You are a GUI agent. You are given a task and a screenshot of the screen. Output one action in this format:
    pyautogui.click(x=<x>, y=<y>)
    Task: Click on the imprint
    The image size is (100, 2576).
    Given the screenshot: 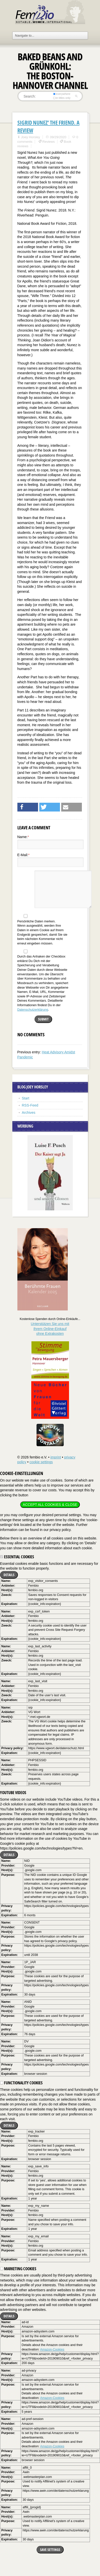 What is the action you would take?
    pyautogui.click(x=55, y=1457)
    